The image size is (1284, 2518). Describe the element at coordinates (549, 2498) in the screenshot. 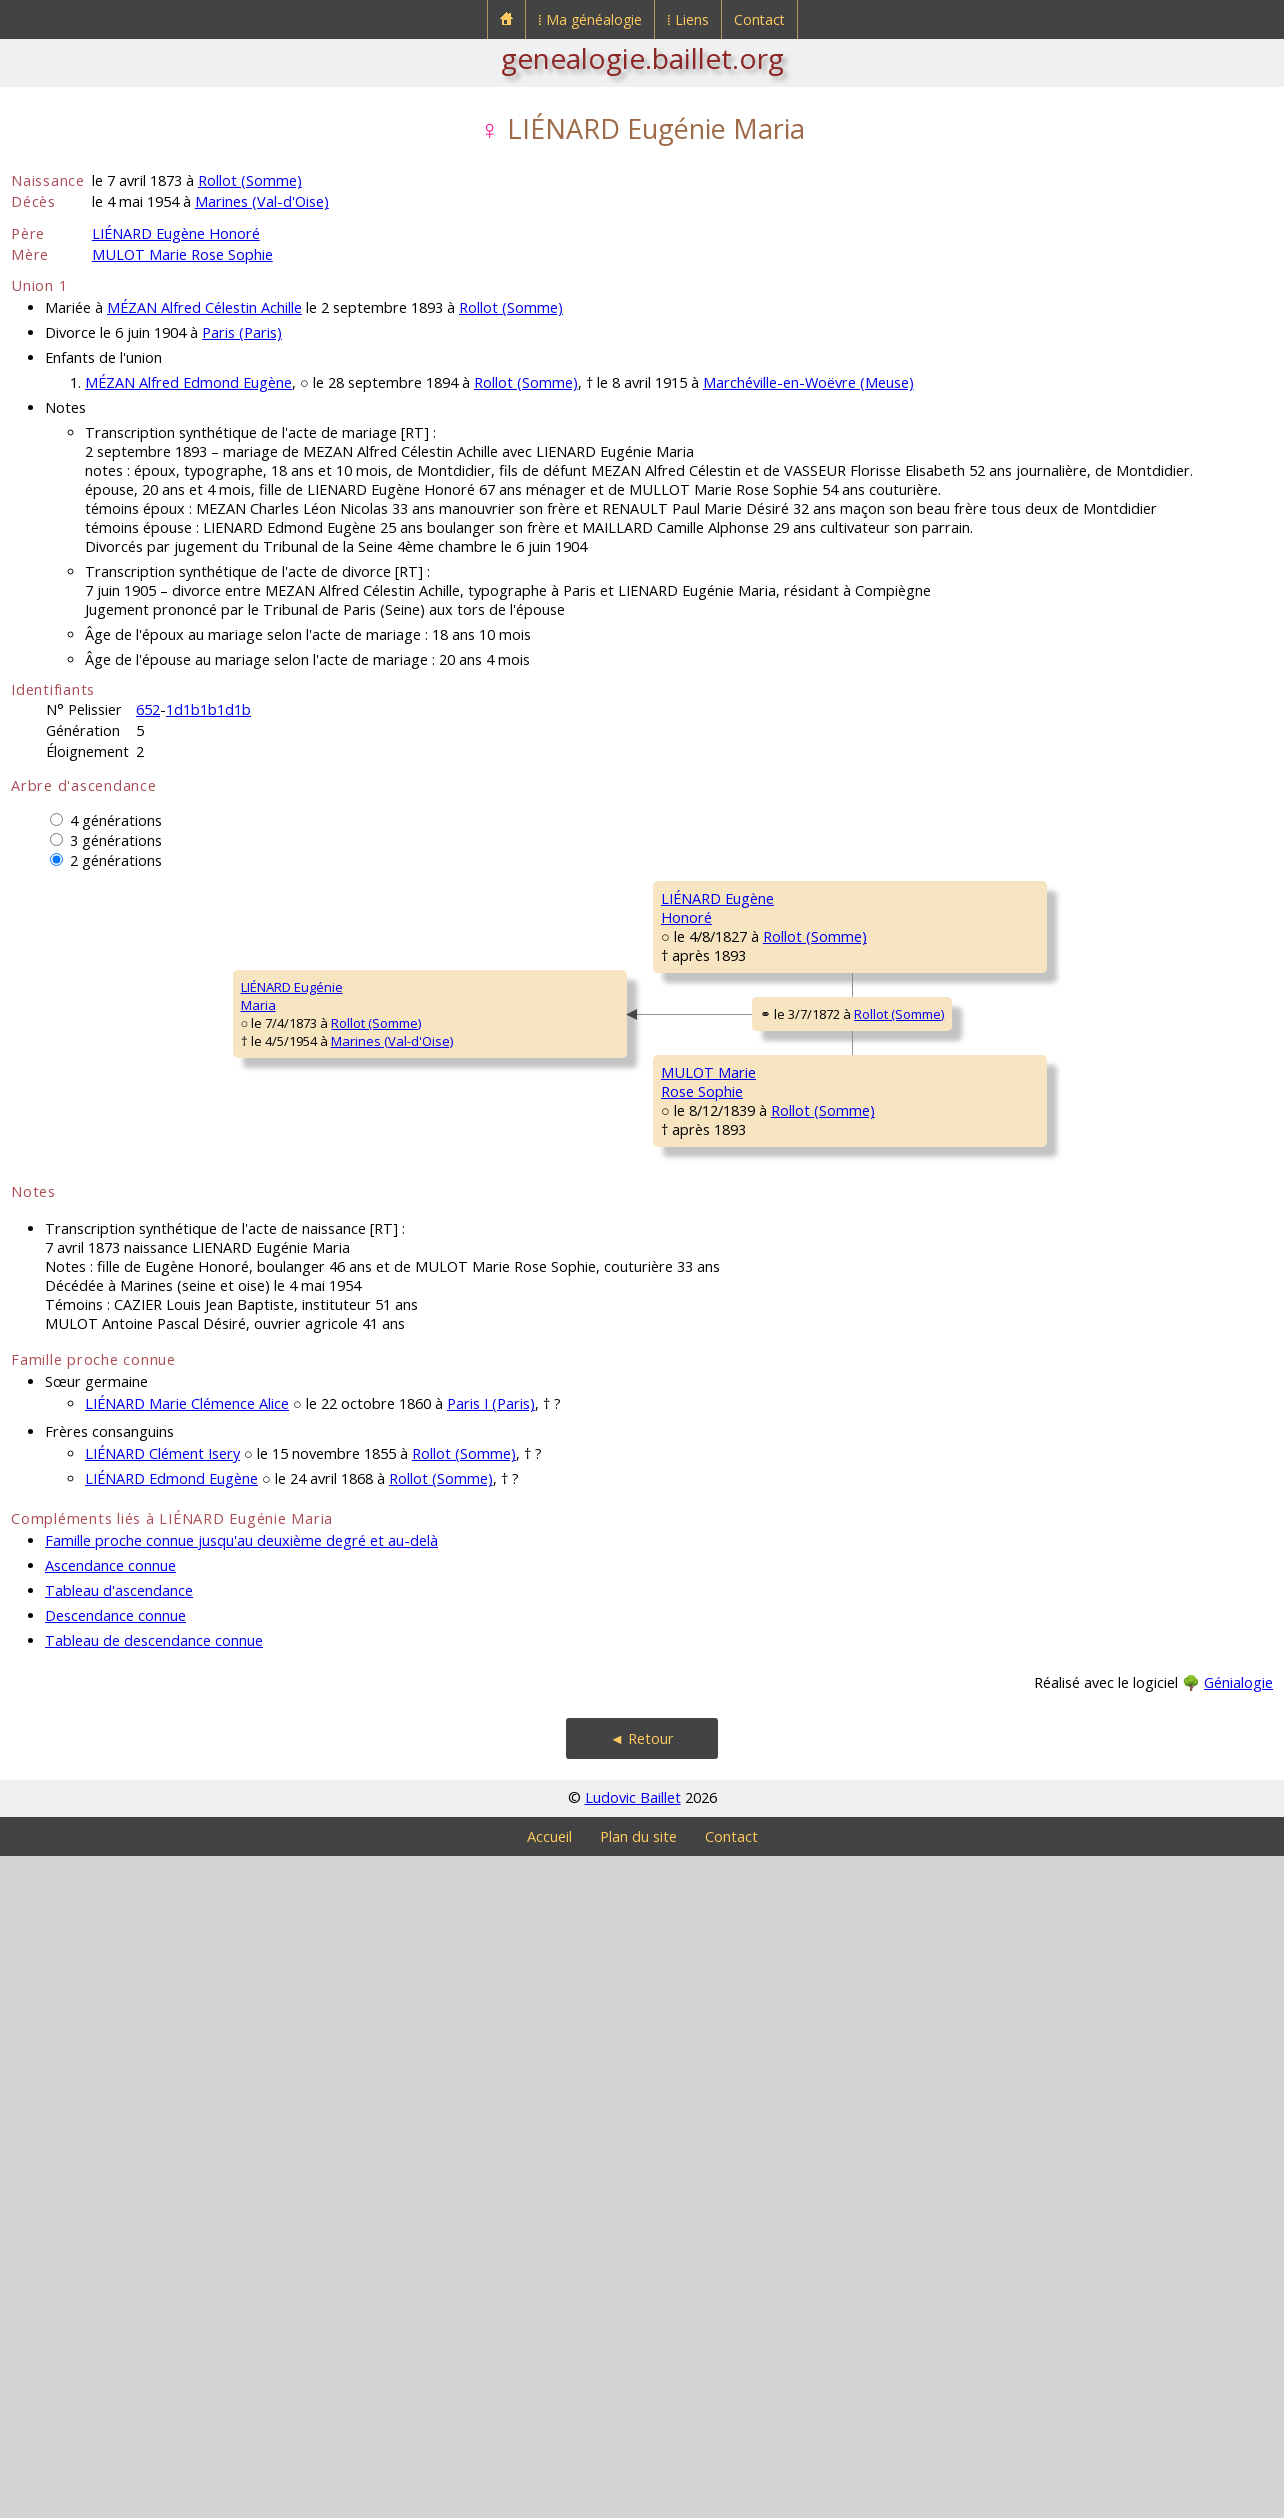

I see `Accueil` at that location.